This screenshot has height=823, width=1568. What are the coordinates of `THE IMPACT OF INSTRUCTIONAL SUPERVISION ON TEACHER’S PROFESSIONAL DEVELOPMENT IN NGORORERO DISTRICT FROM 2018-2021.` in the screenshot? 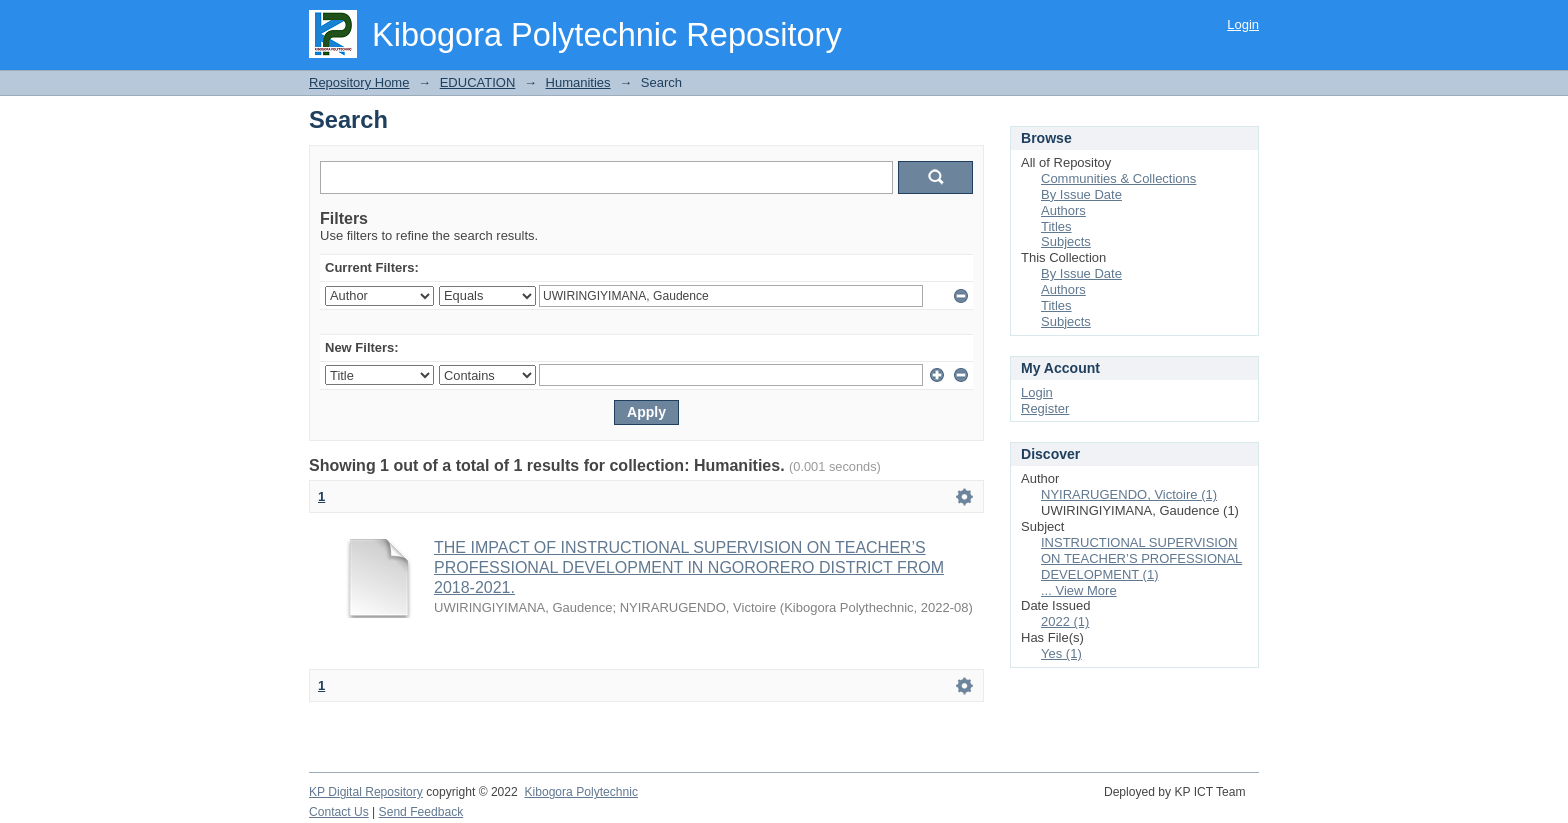 It's located at (689, 567).